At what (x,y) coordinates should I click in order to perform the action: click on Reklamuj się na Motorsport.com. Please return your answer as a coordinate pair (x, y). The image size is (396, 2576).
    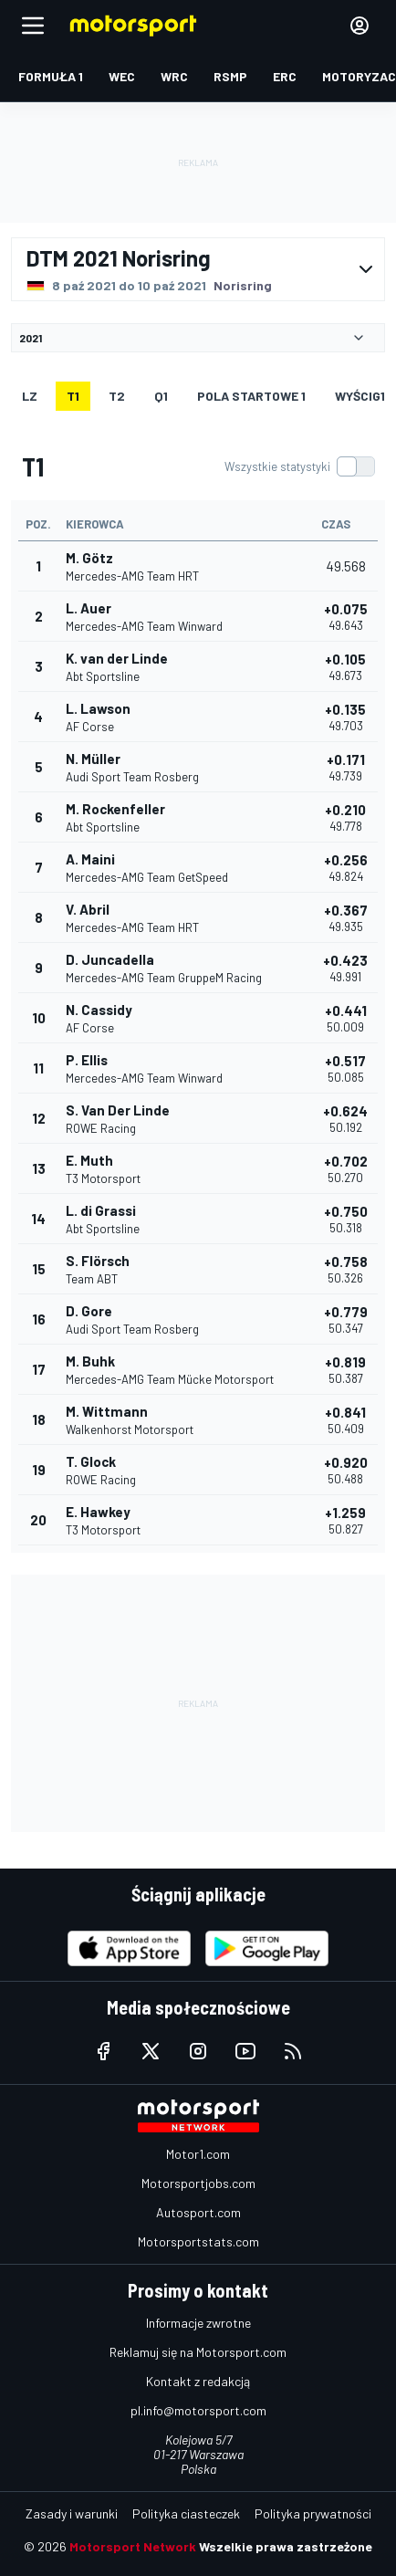
    Looking at the image, I should click on (198, 2352).